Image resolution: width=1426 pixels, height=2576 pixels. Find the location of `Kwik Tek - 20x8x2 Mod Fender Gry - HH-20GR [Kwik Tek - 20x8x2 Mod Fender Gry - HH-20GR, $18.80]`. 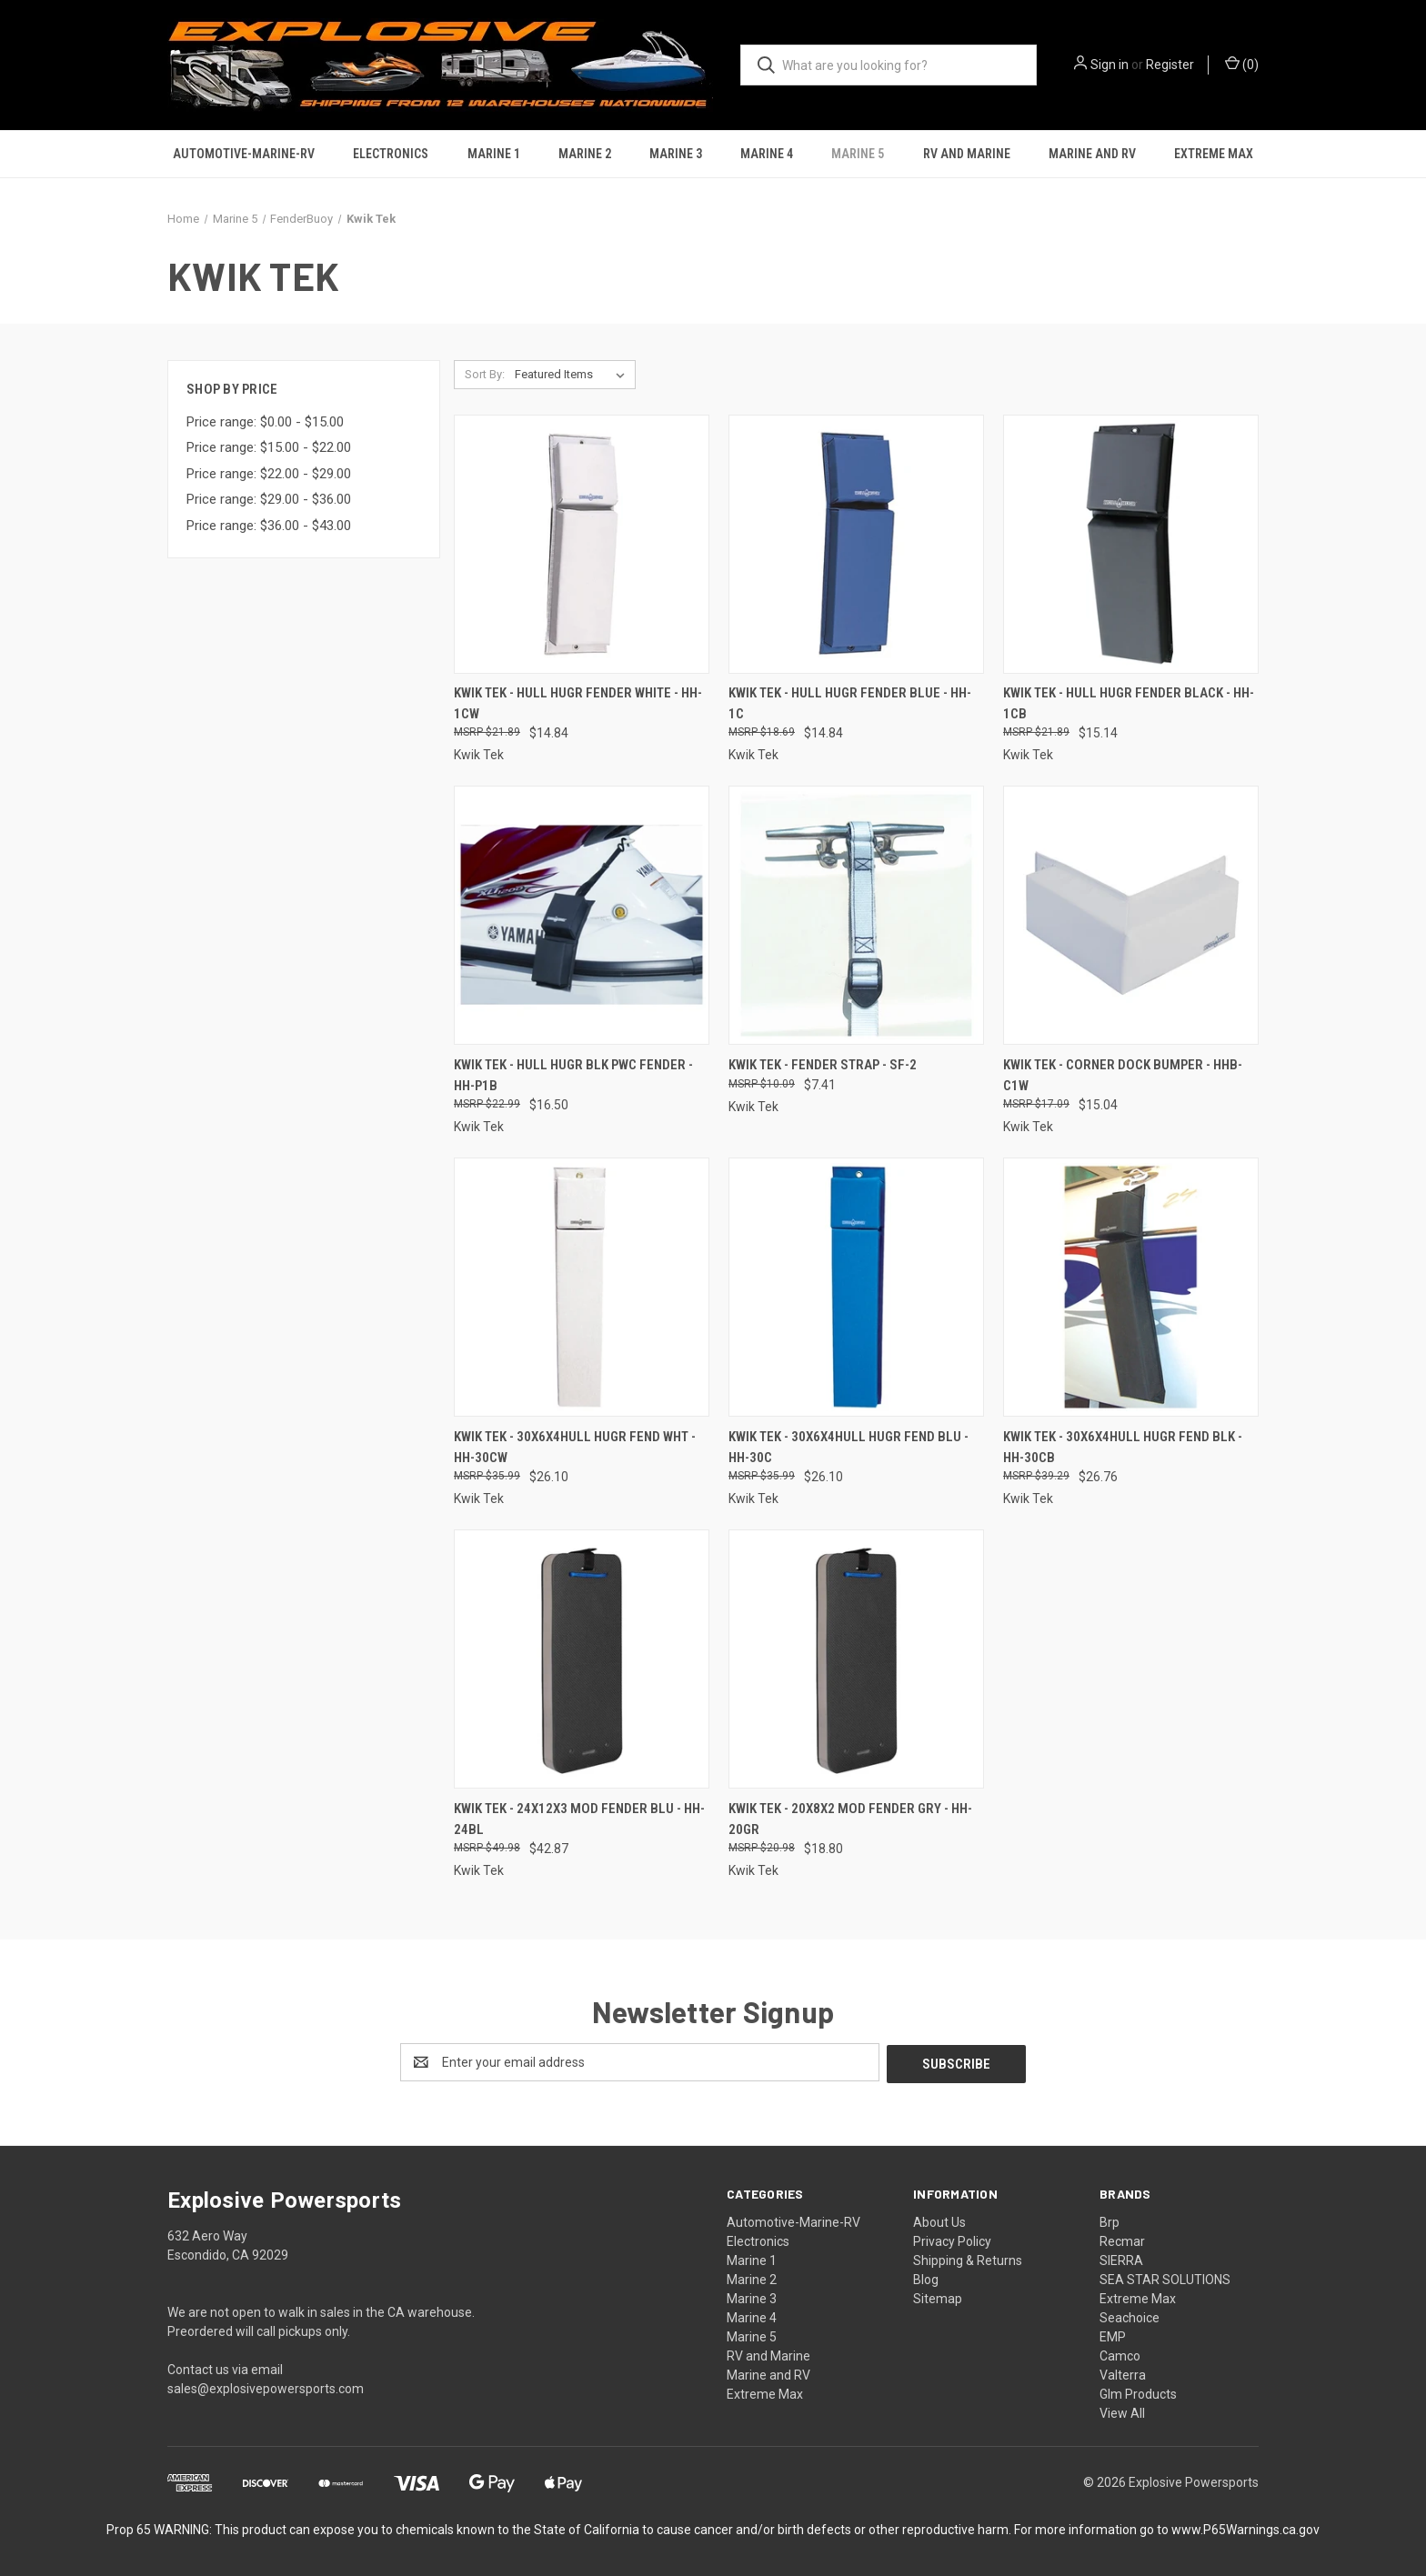

Kwik Tek - 20x8x2 Mod Fender Gry - HH-20GR [Kwik Tek - 20x8x2 Mod Fender Gry - HH-20GR, $18.80] is located at coordinates (850, 1819).